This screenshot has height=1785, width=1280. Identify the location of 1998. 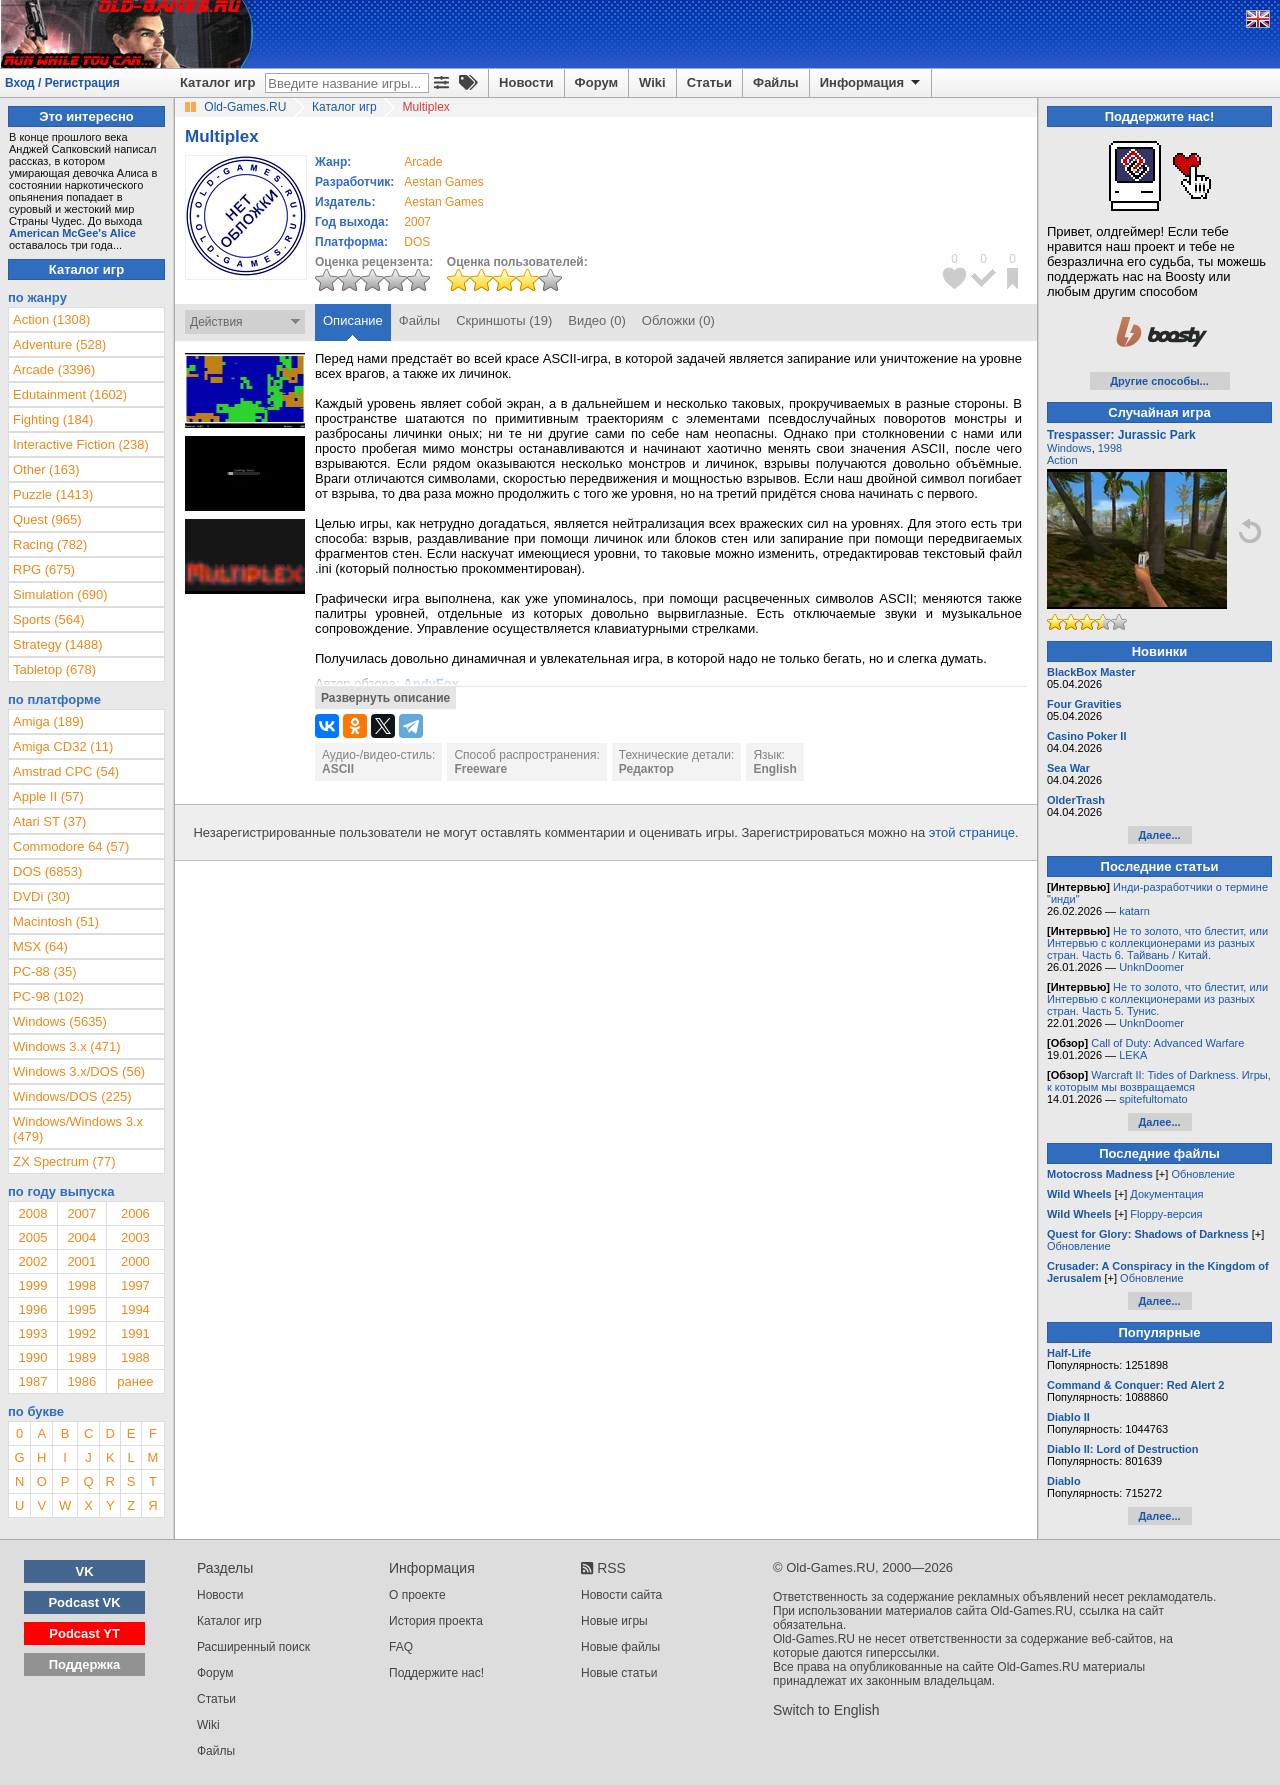
(81, 1285).